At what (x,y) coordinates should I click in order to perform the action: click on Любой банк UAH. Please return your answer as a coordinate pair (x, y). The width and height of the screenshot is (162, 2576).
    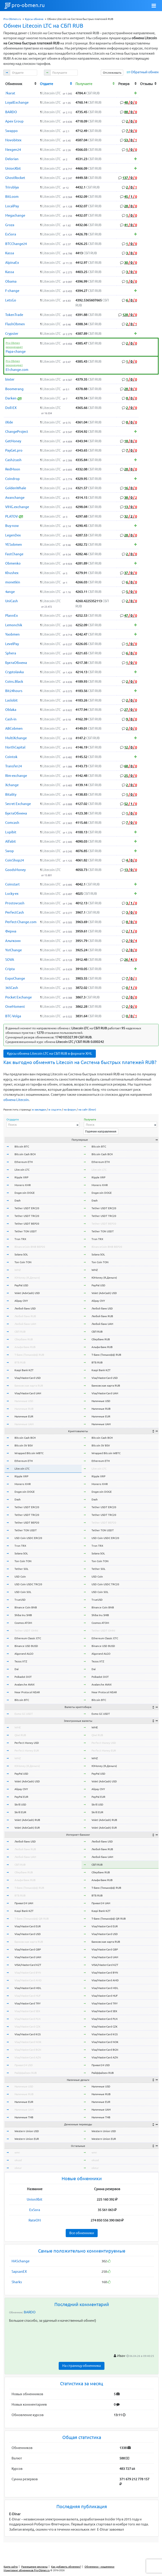
    Looking at the image, I should click on (25, 1323).